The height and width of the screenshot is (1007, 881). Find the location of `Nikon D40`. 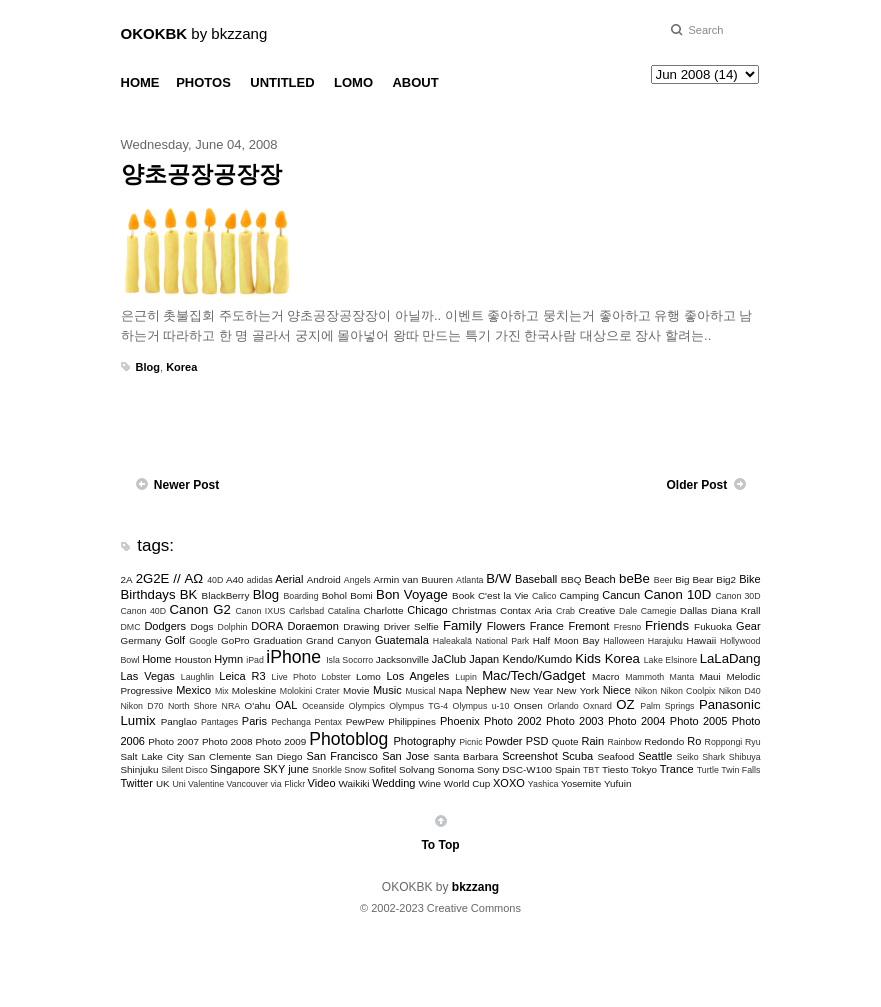

Nikon D40 is located at coordinates (740, 691).